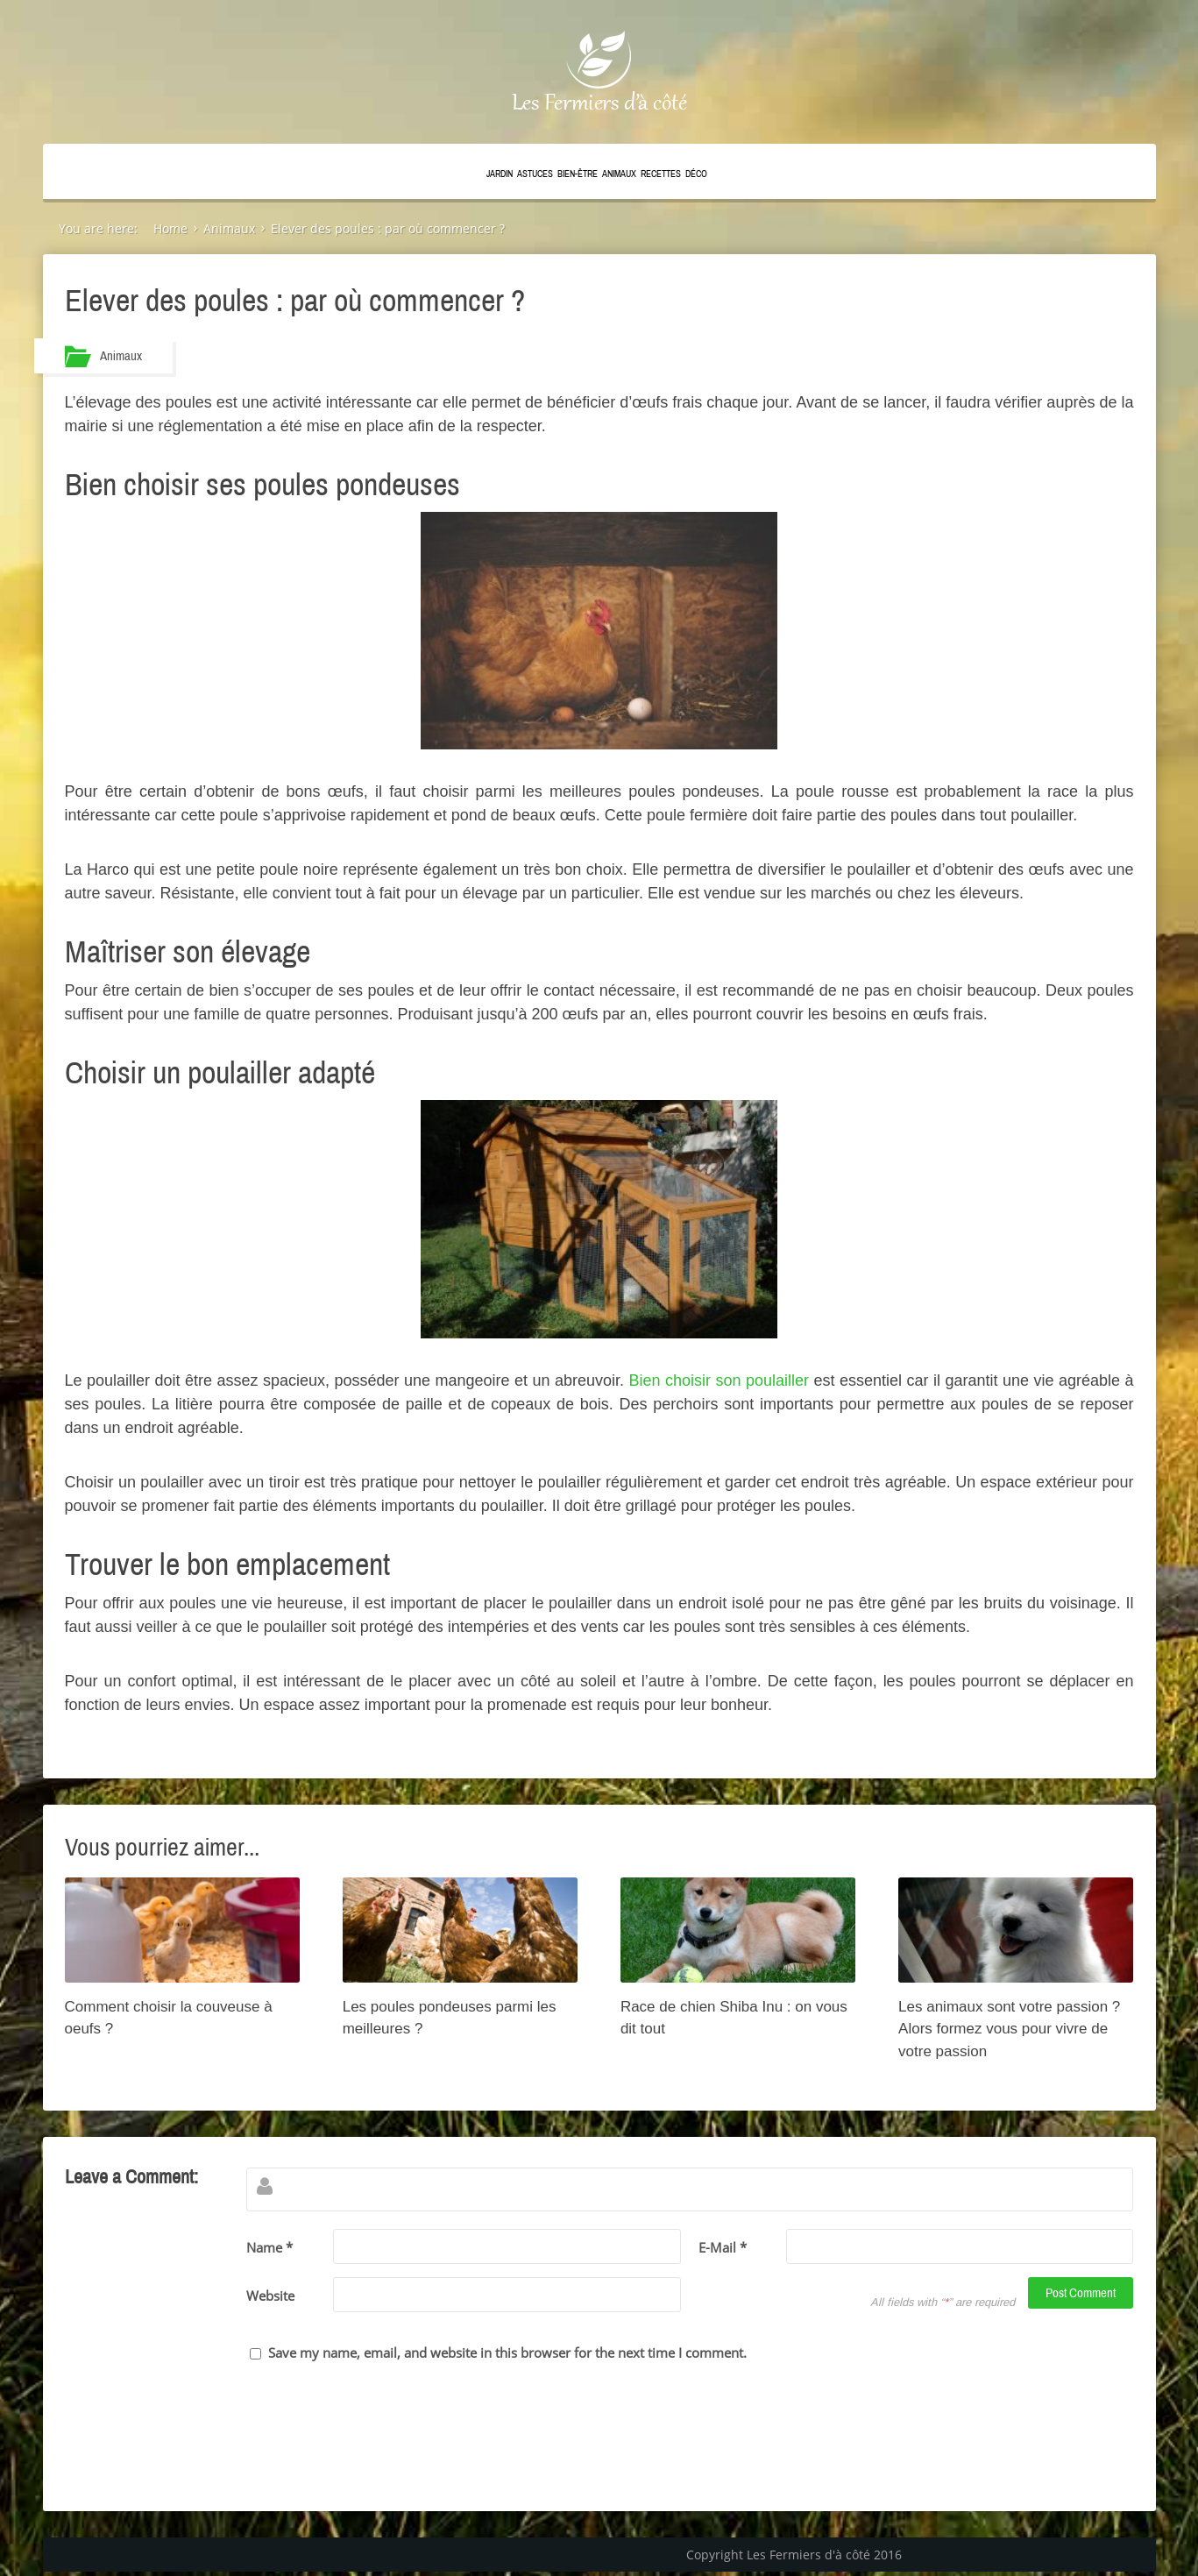 This screenshot has height=2576, width=1198. I want to click on Animaux, so click(619, 174).